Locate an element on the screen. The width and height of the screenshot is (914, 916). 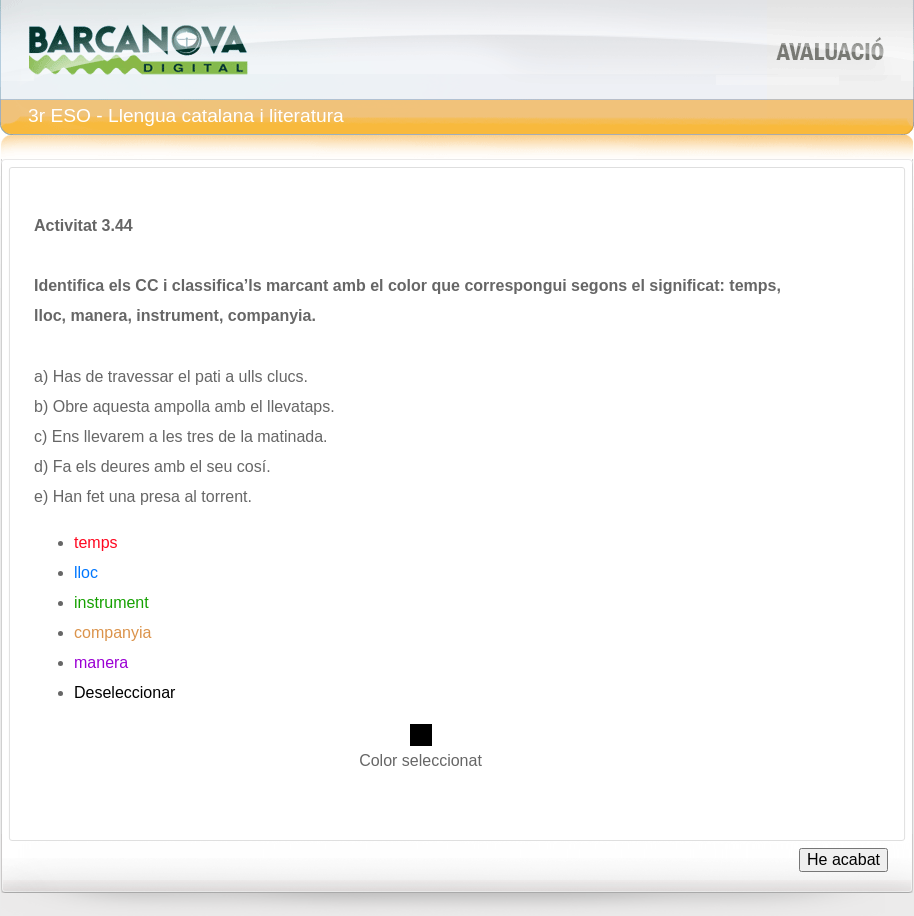
torrent. is located at coordinates (226, 496).